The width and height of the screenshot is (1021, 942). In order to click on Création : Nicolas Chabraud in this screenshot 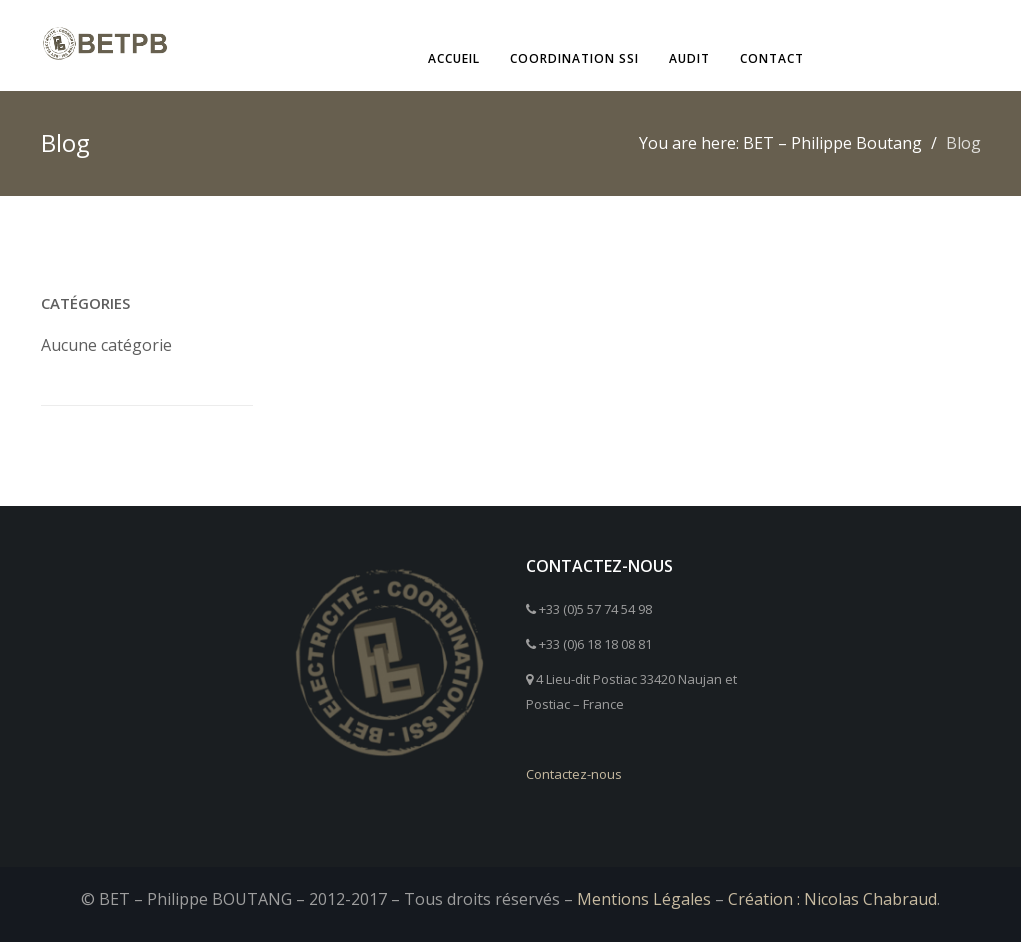, I will do `click(832, 899)`.